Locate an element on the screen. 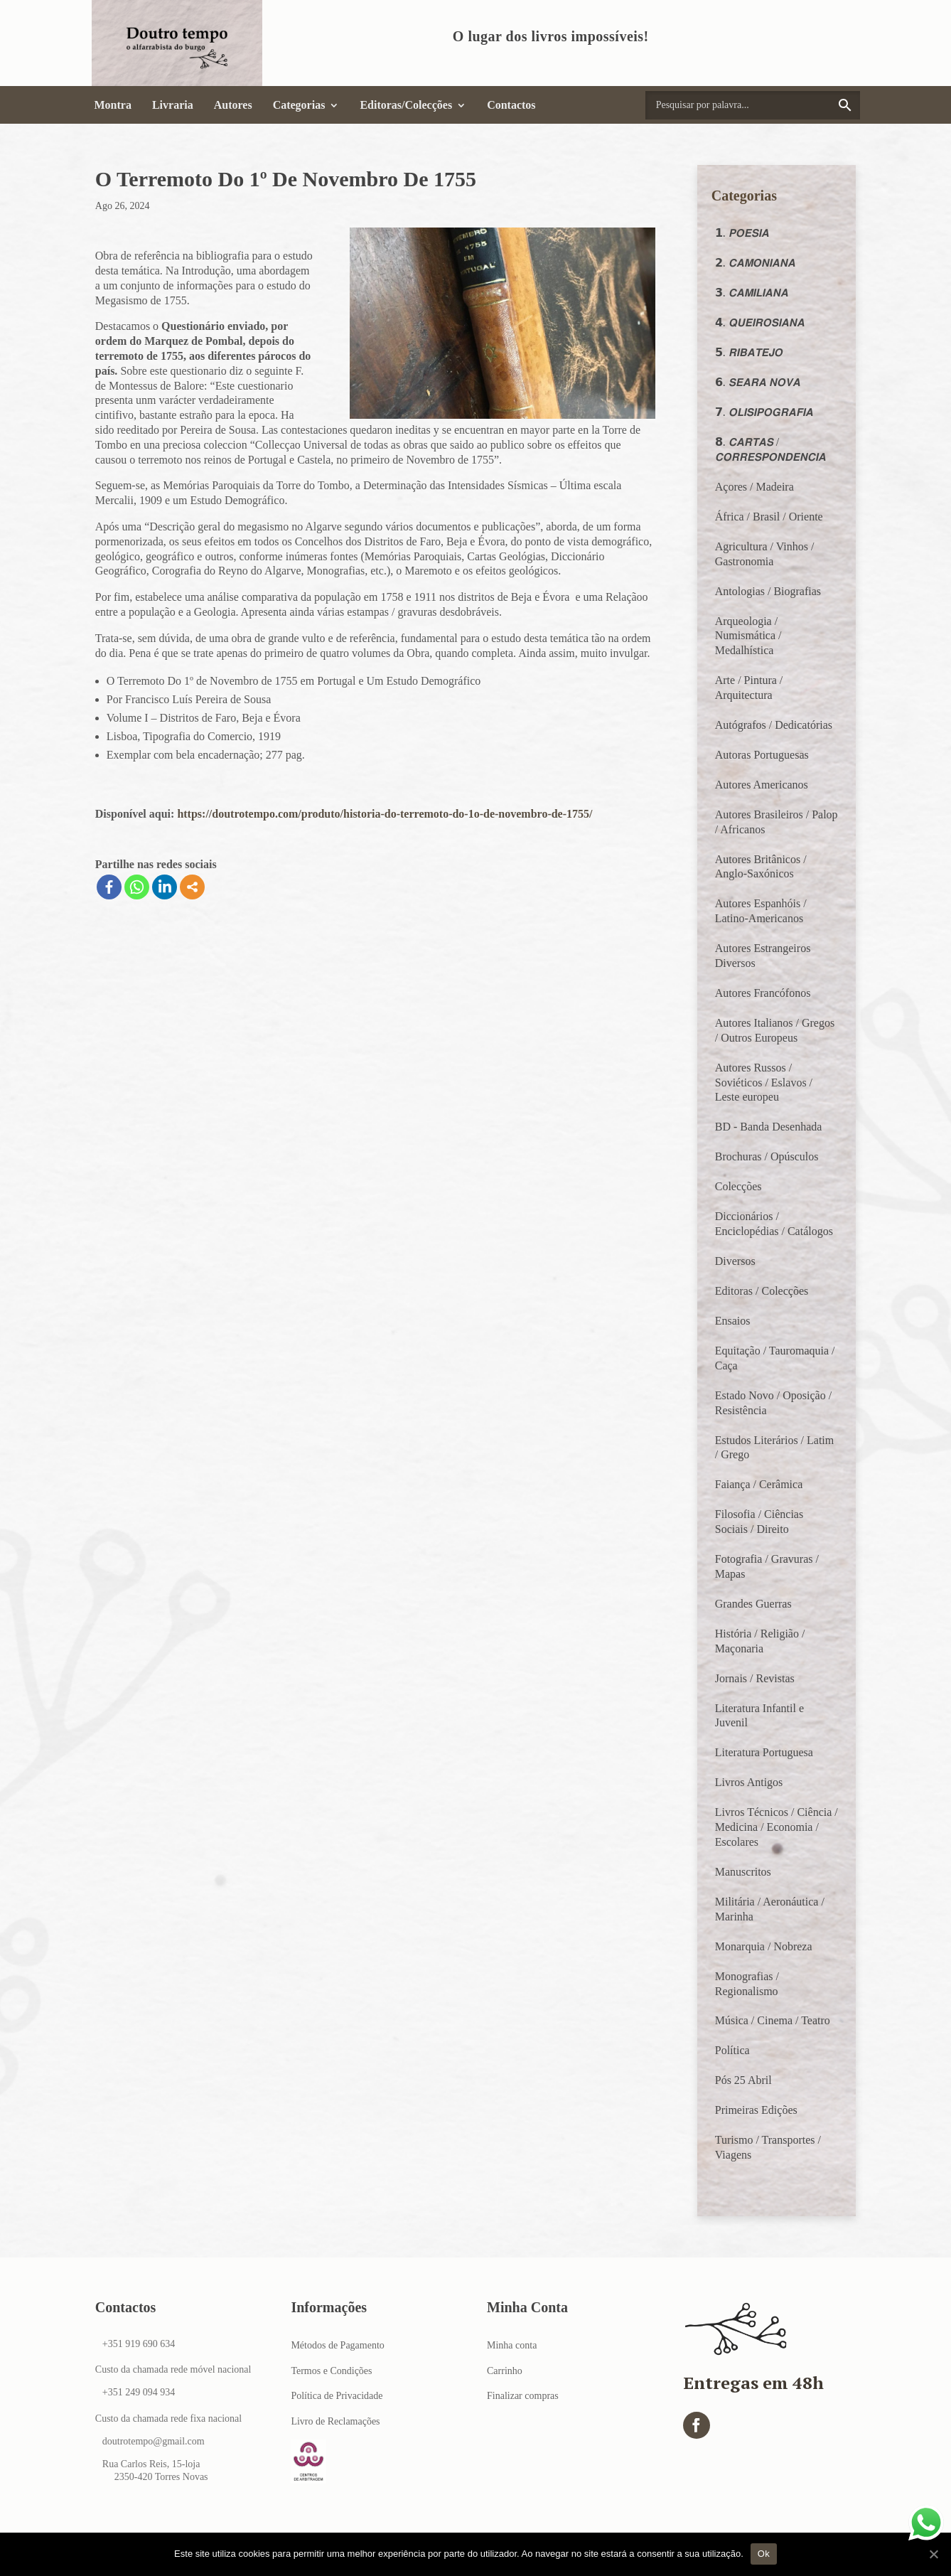  Autores is located at coordinates (233, 105).